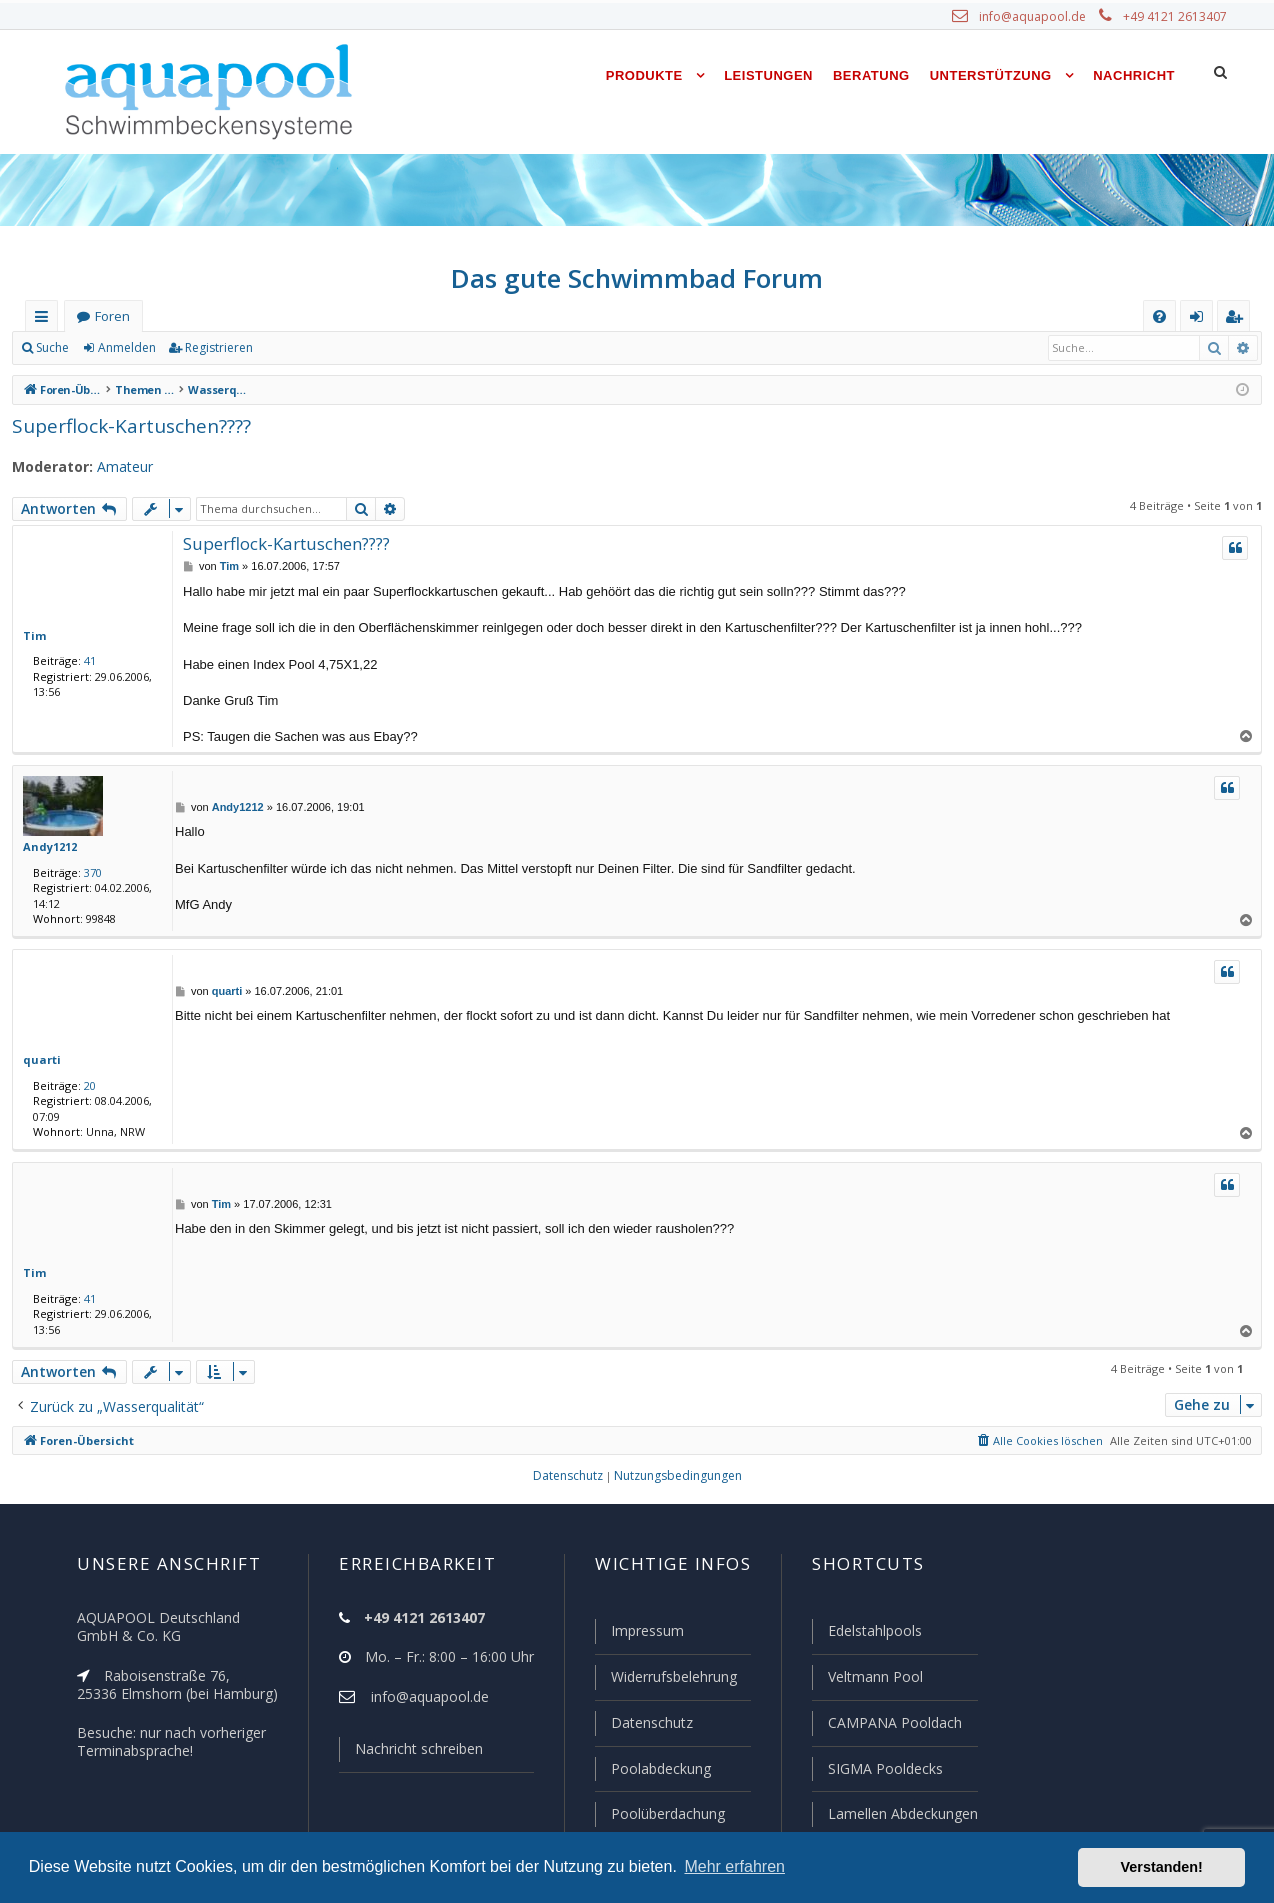 Image resolution: width=1274 pixels, height=1903 pixels. I want to click on Leistungen, so click(768, 75).